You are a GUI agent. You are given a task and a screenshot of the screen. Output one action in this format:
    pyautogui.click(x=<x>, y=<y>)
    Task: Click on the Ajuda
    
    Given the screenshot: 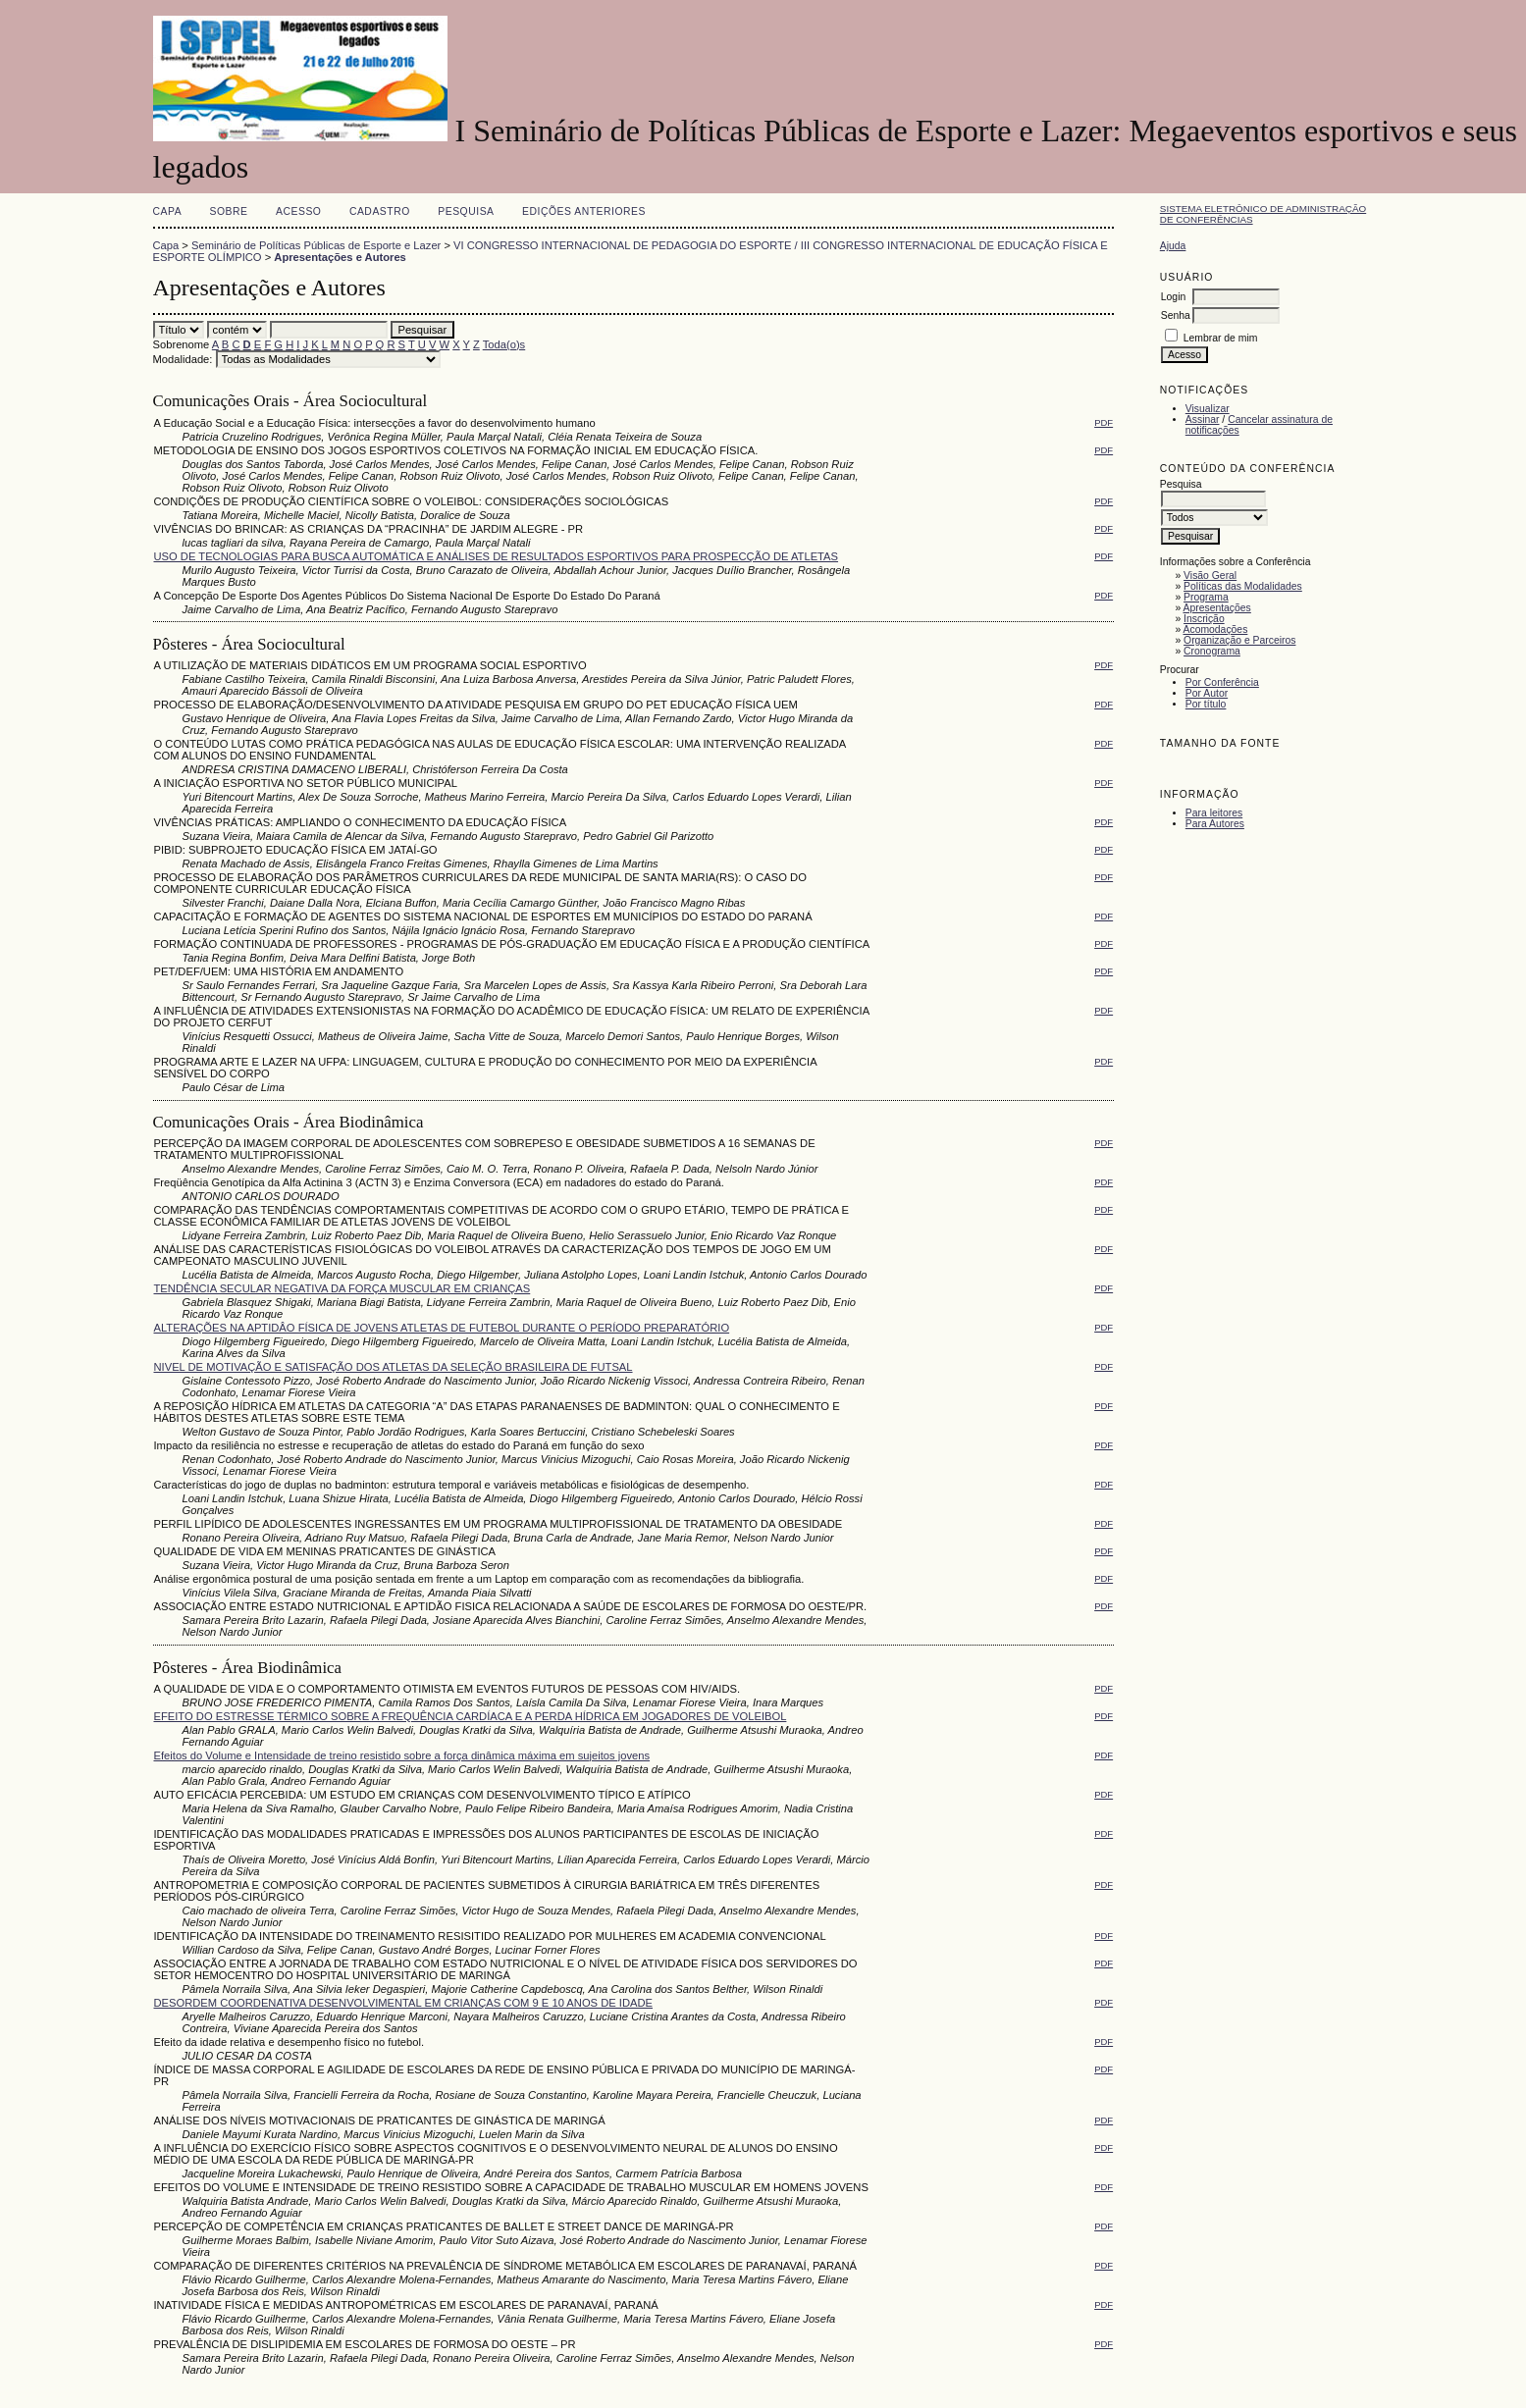 What is the action you would take?
    pyautogui.click(x=1173, y=245)
    